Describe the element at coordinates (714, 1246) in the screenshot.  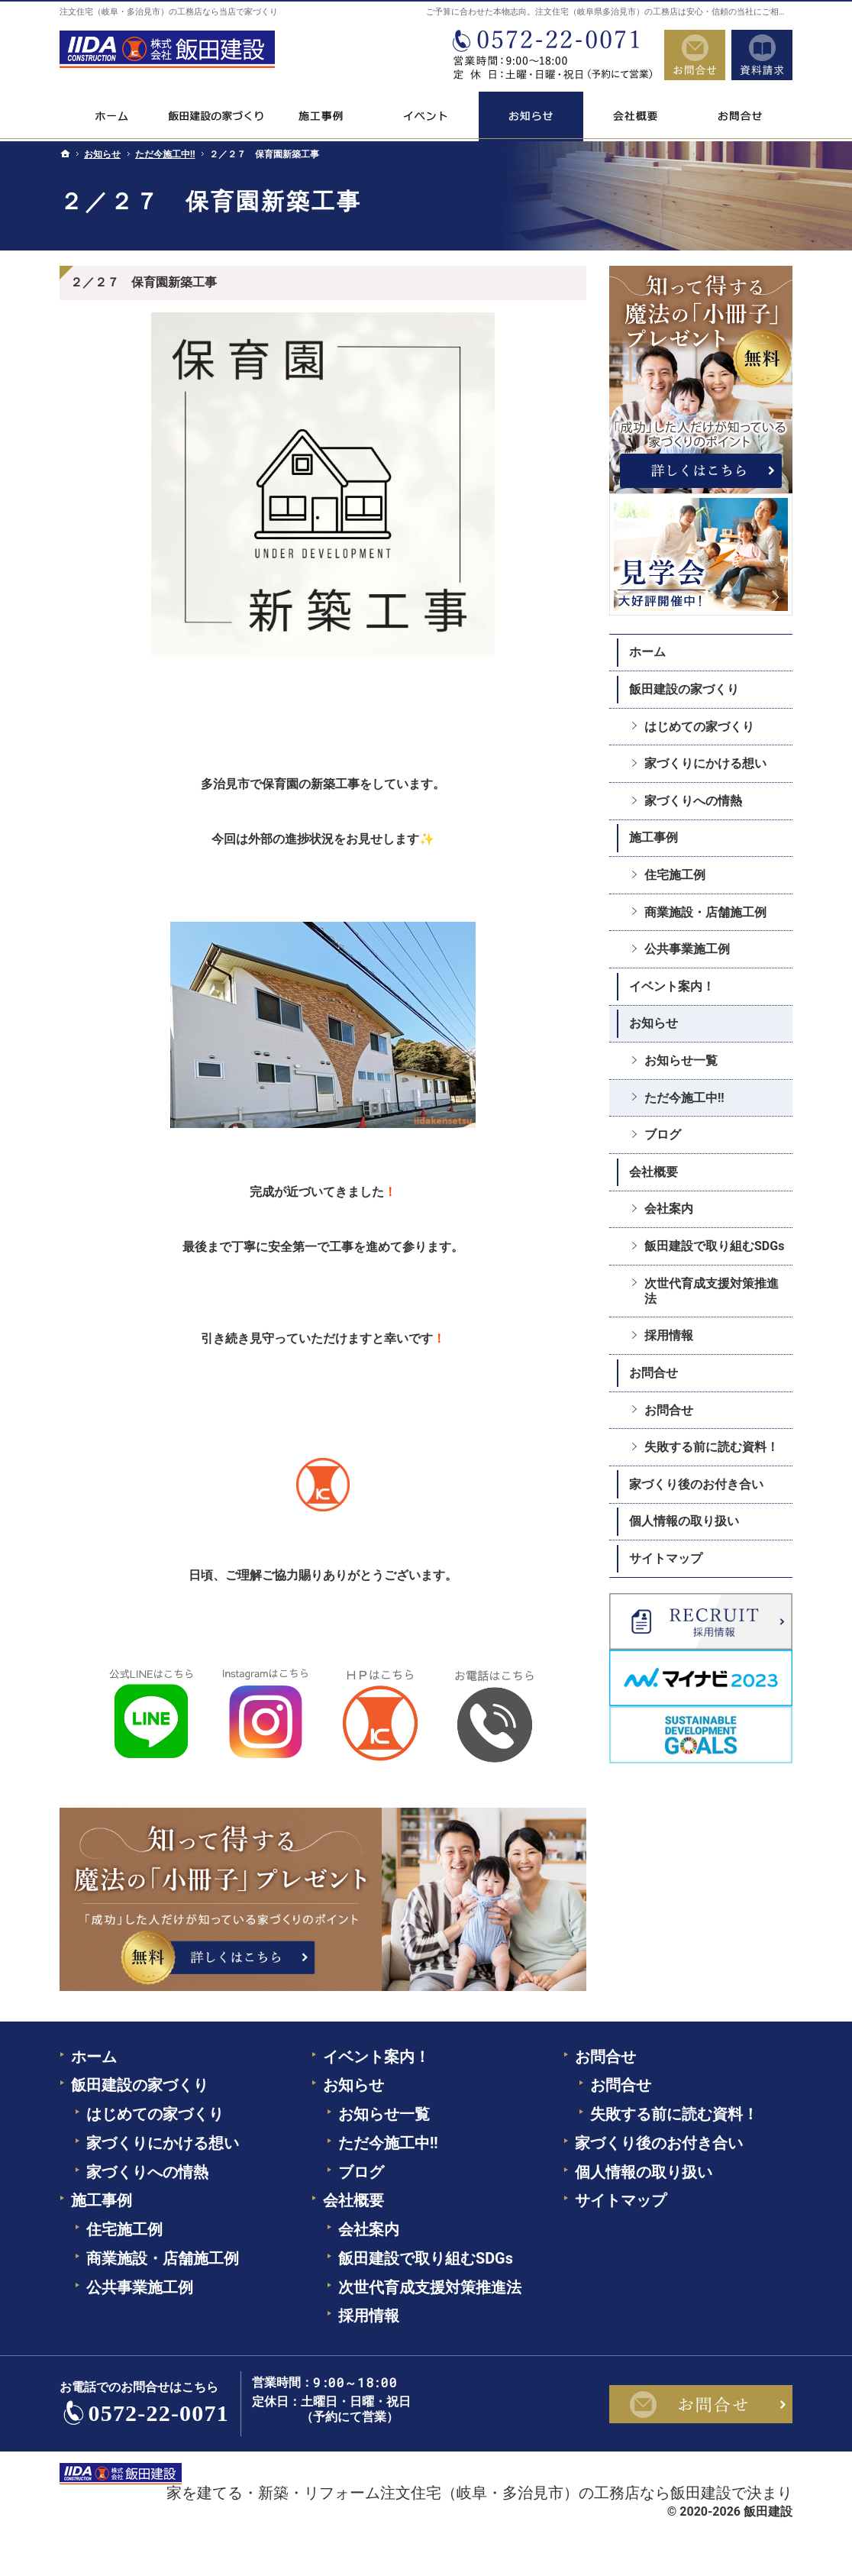
I see `飯田建設で取り組むSDGs` at that location.